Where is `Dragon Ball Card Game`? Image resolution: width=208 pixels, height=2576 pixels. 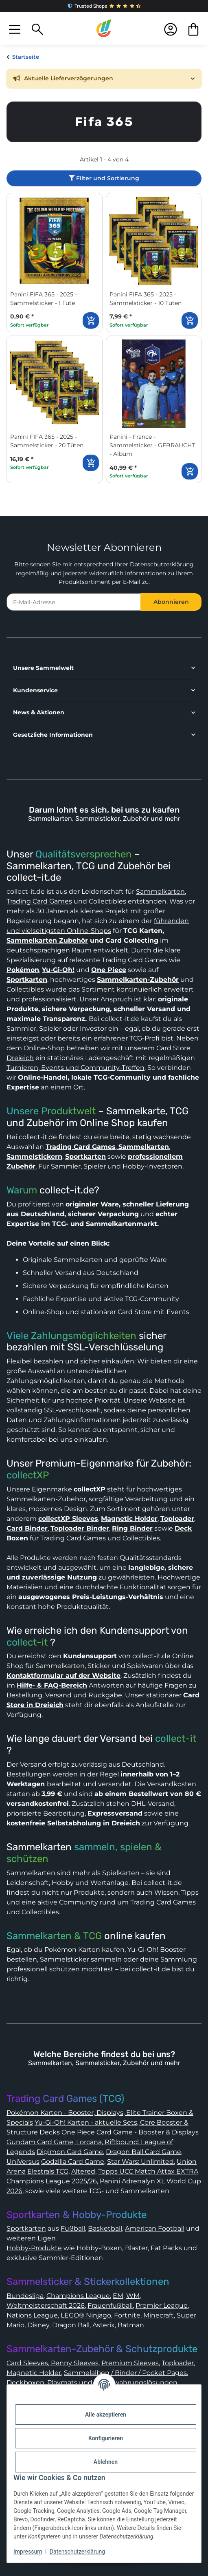 Dragon Ball Card Game is located at coordinates (143, 2152).